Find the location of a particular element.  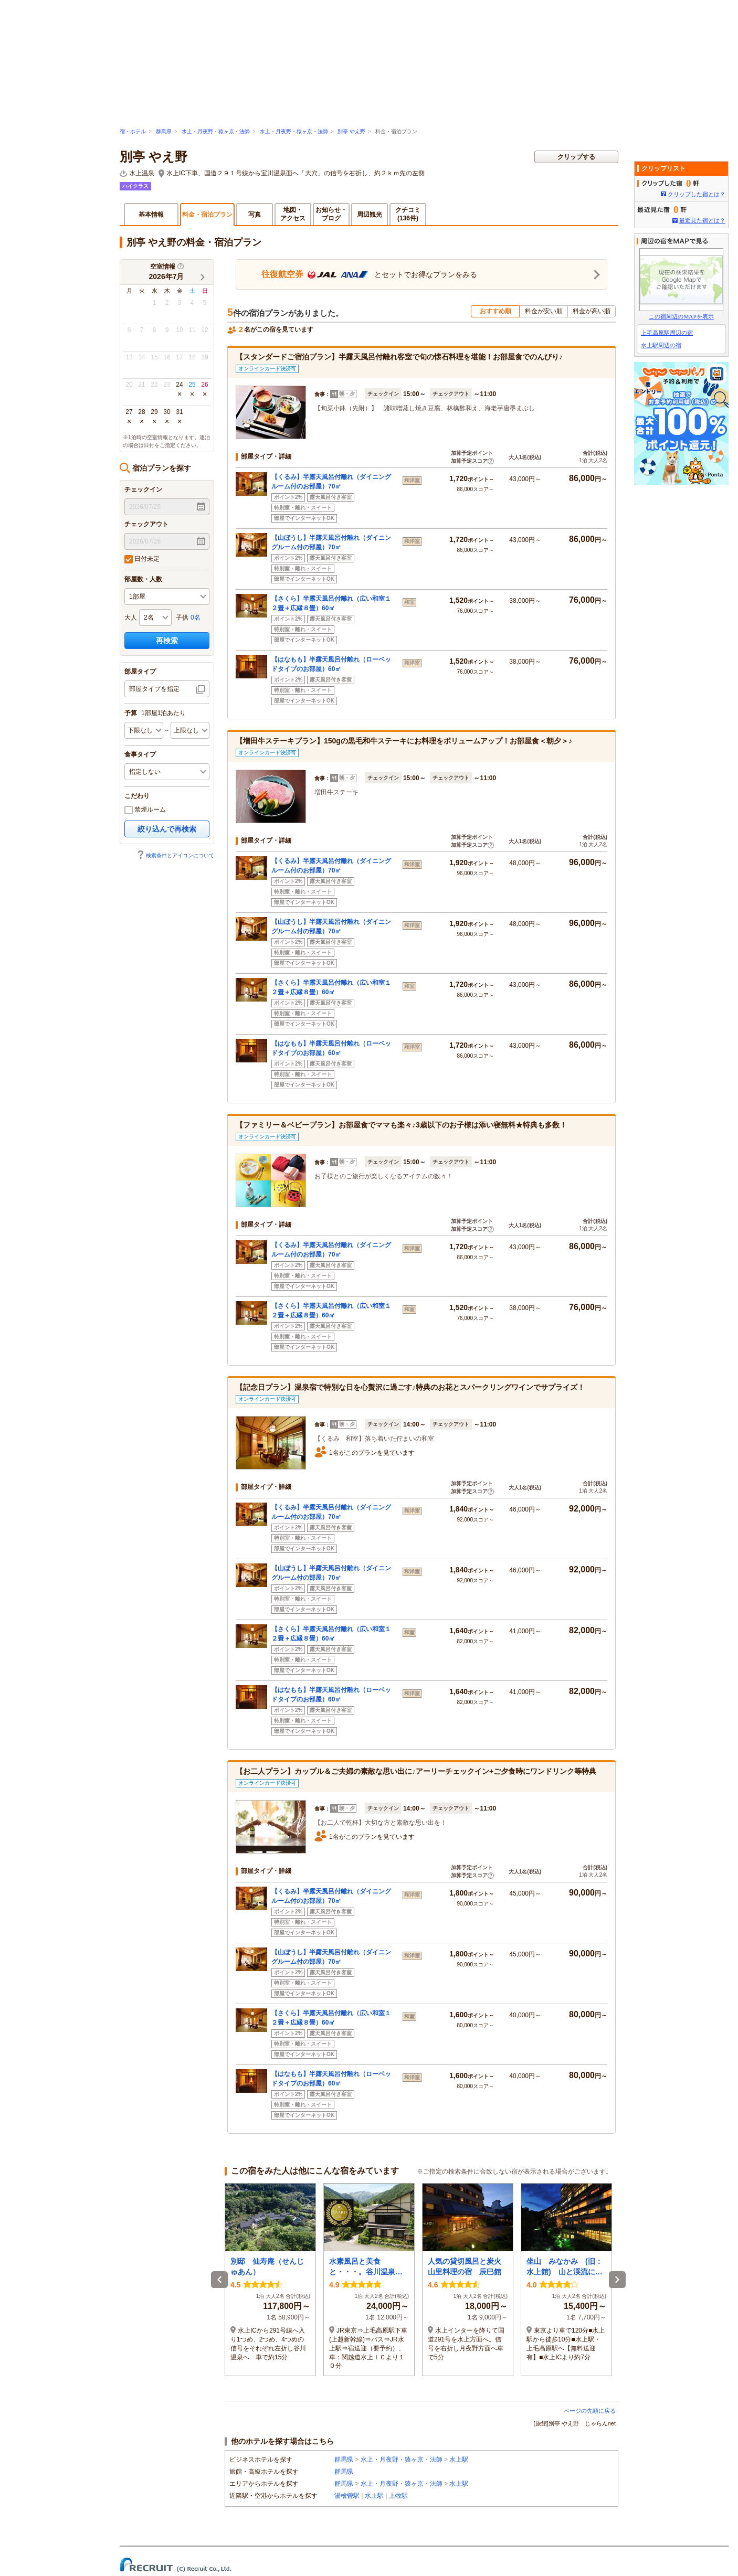

クリップする is located at coordinates (576, 157).